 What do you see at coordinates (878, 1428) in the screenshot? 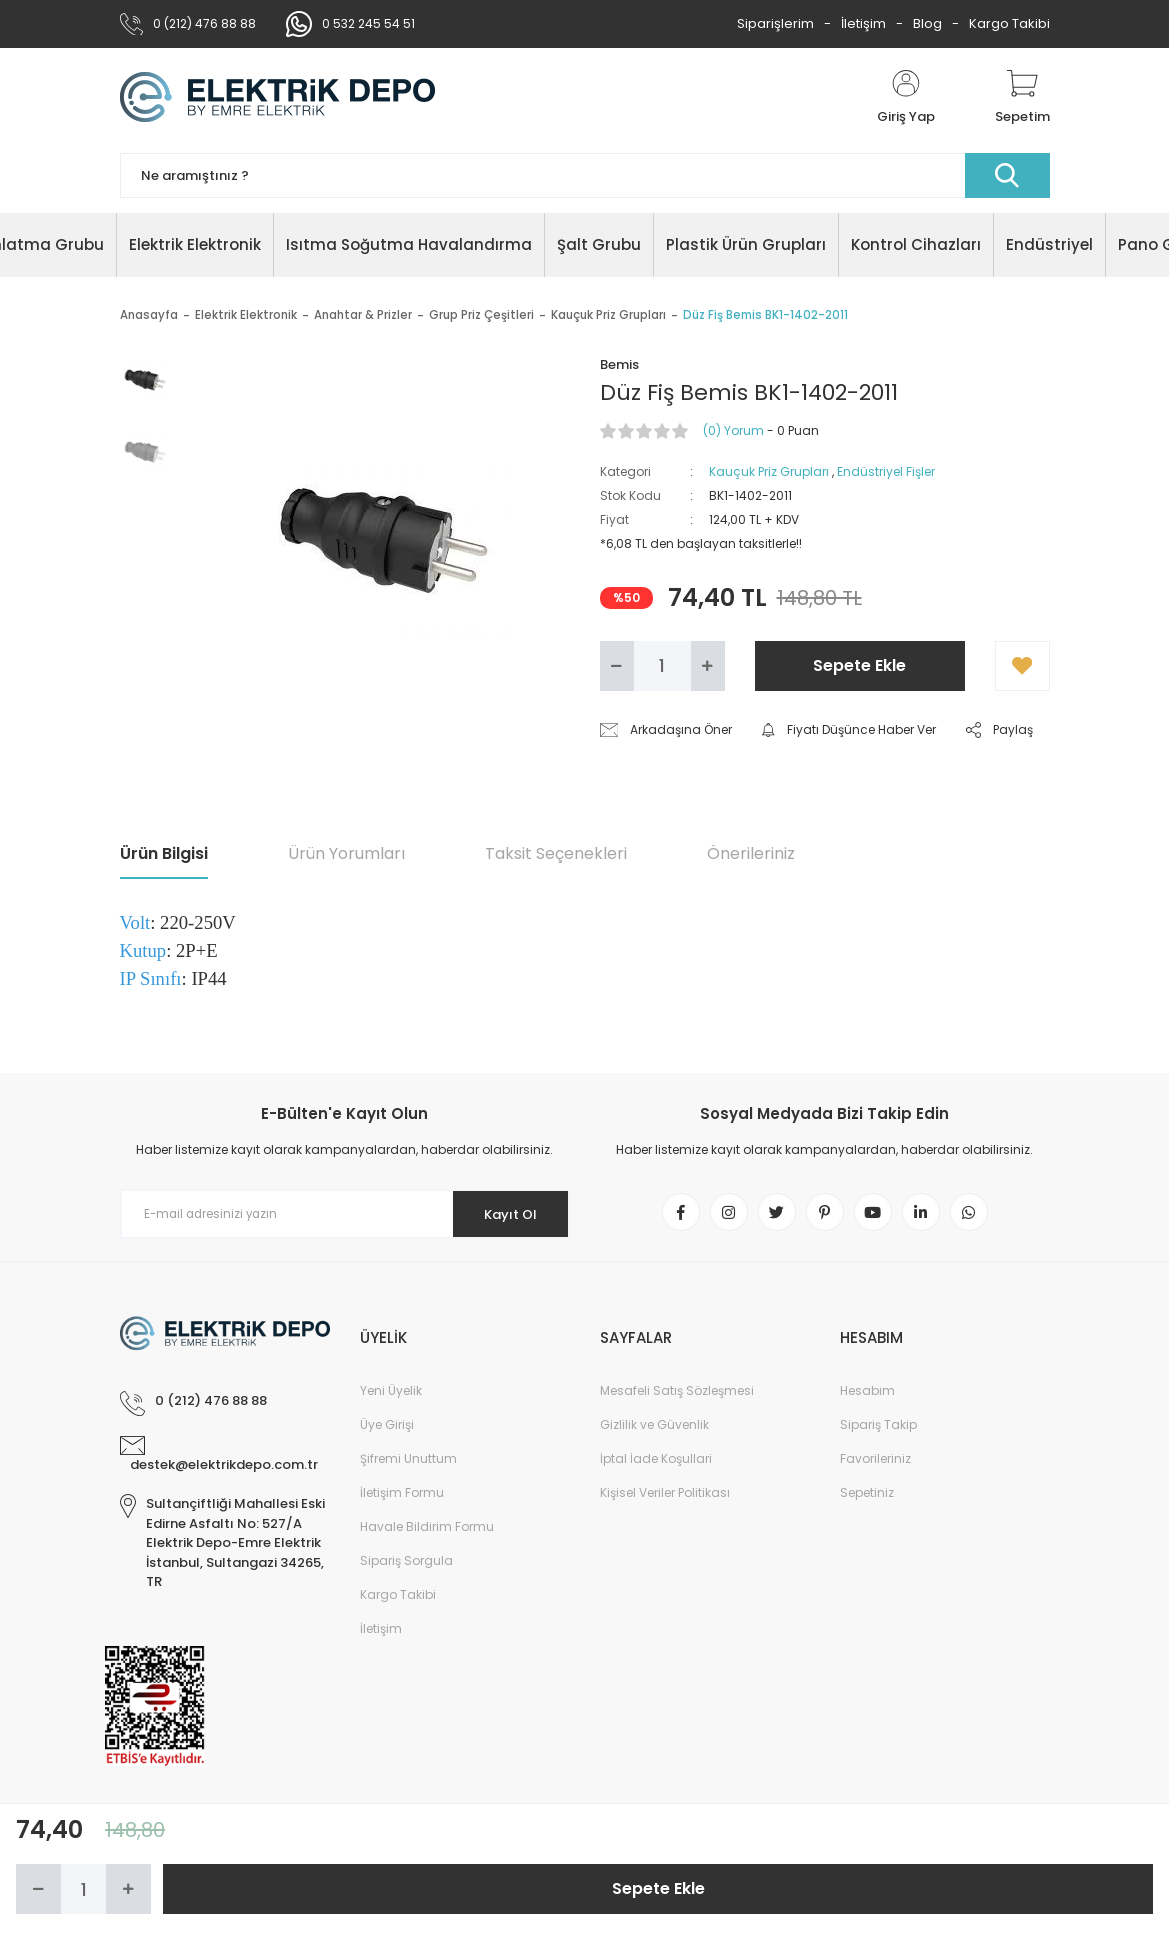
I see `Sipariş Takip` at bounding box center [878, 1428].